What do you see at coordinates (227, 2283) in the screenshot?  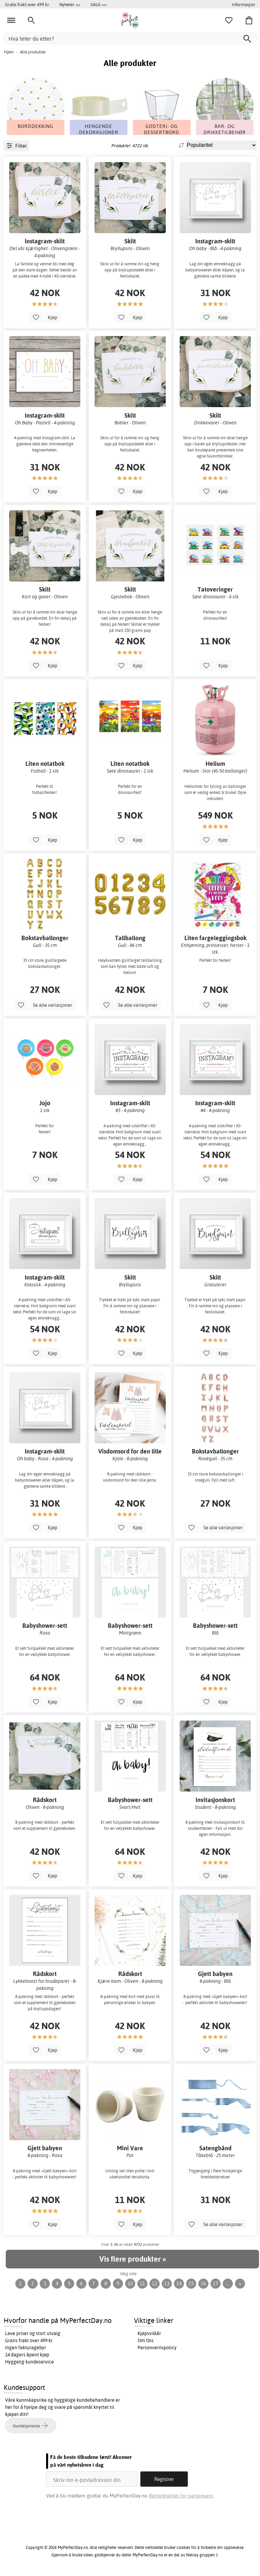 I see `...` at bounding box center [227, 2283].